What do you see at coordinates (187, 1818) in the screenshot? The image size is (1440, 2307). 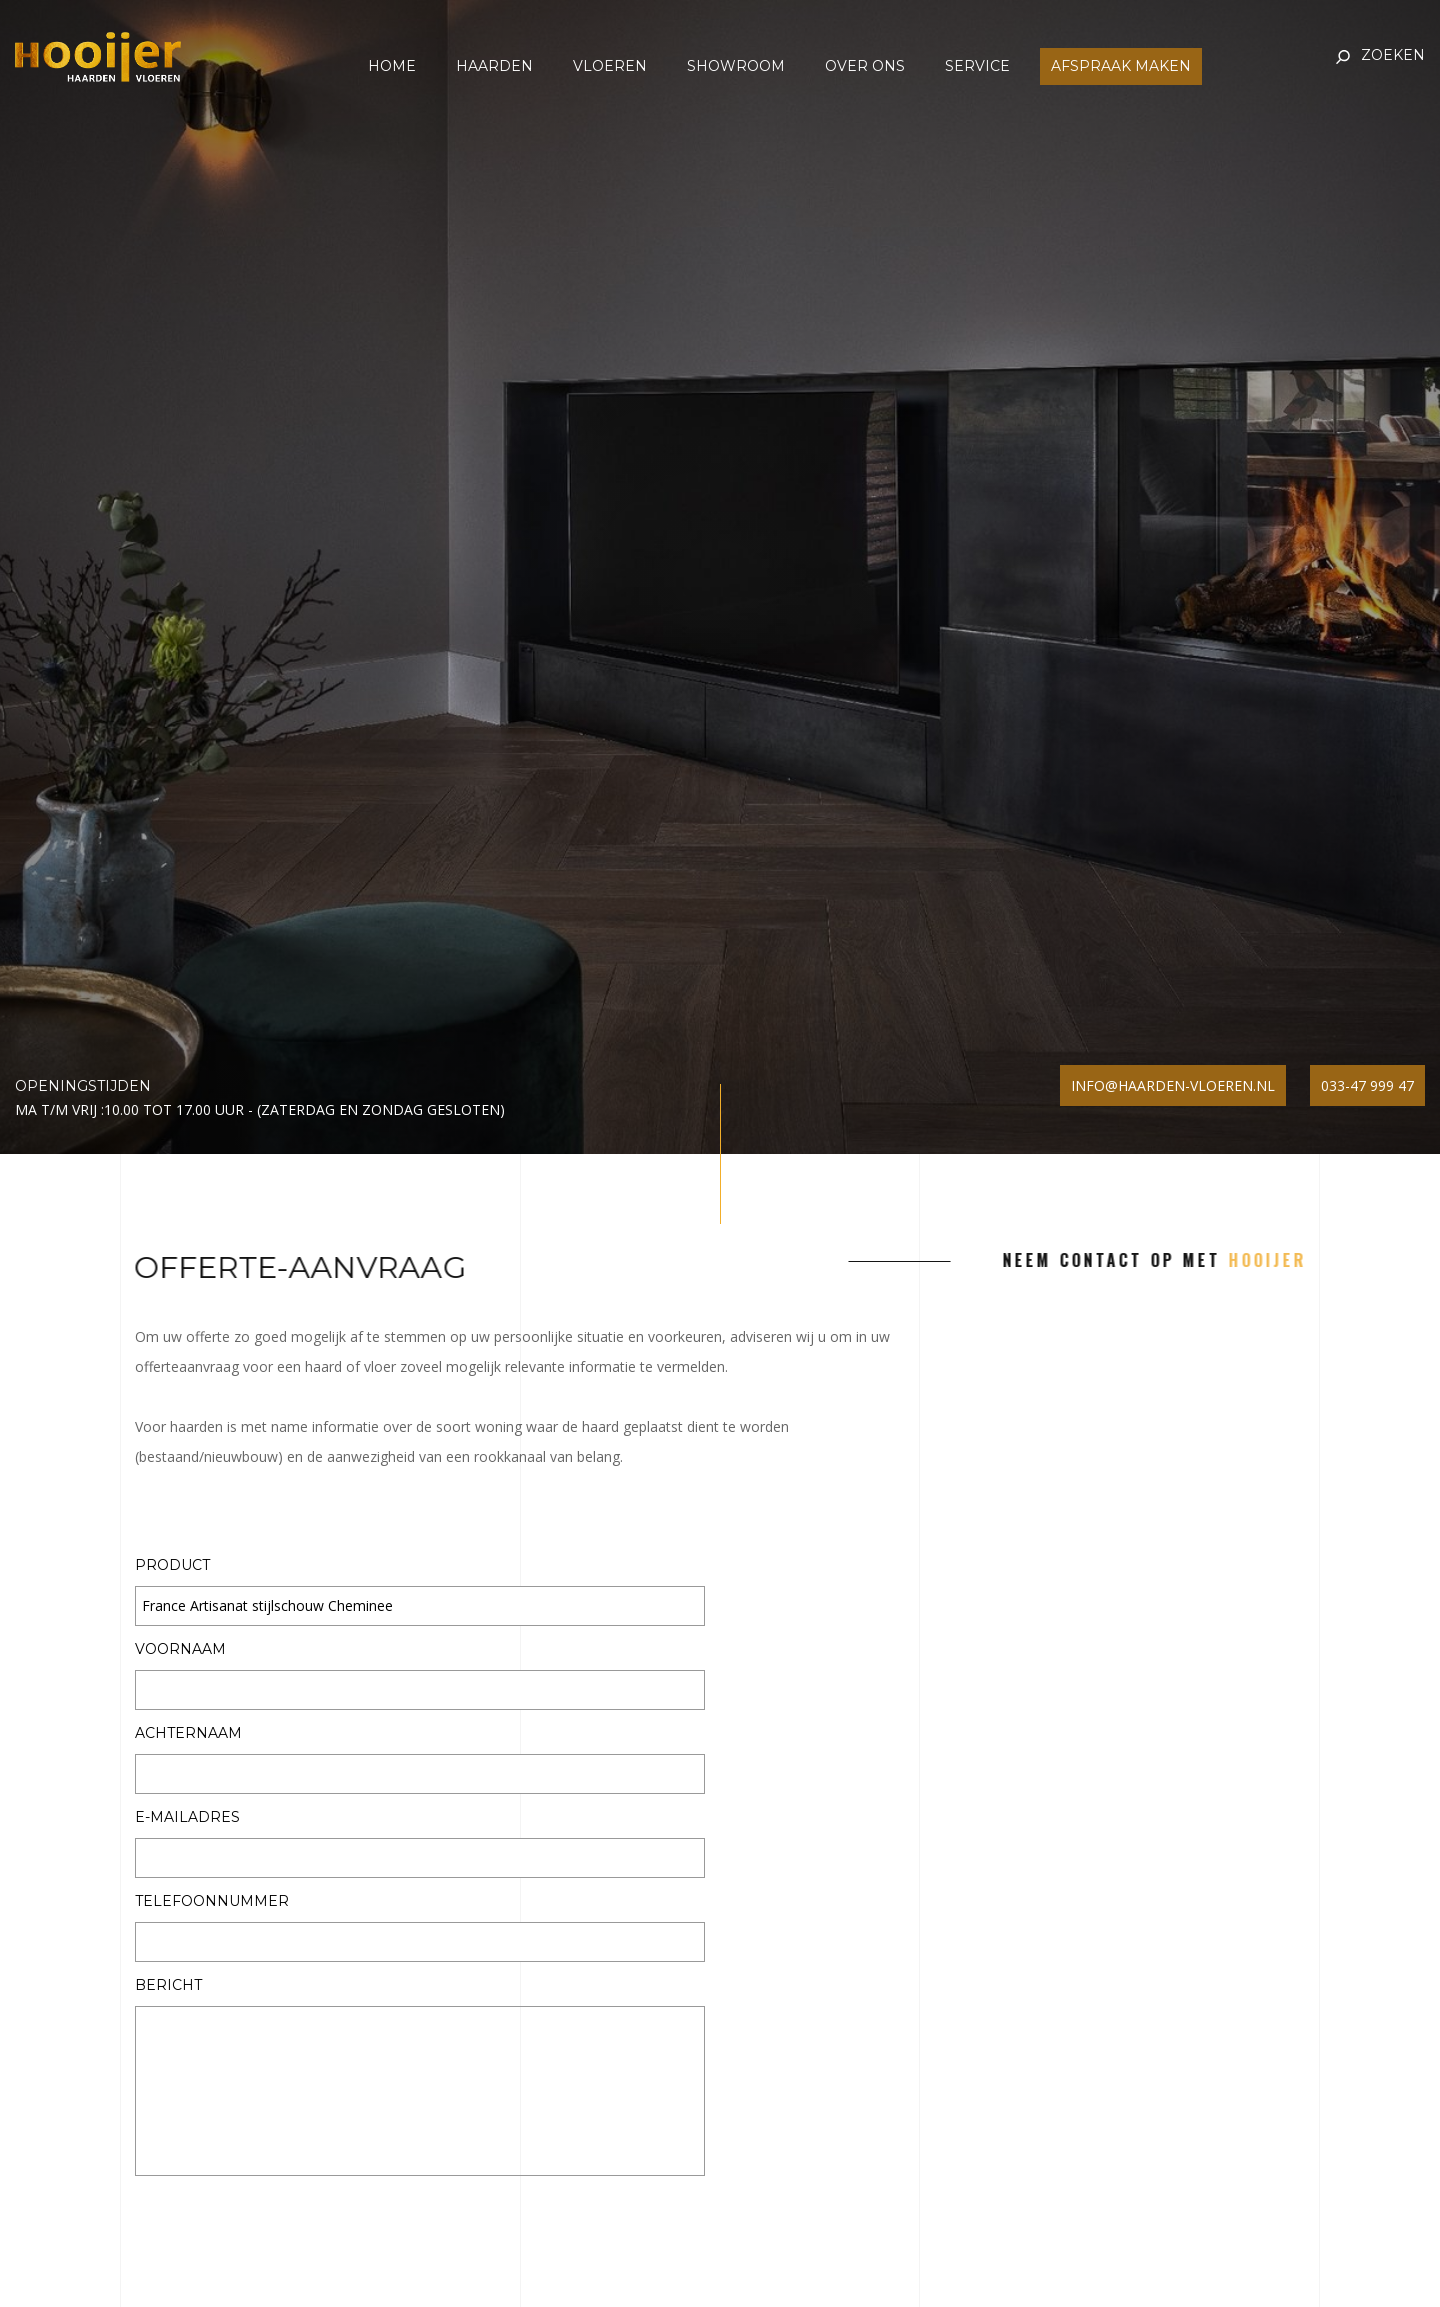 I see `E-mailadres` at bounding box center [187, 1818].